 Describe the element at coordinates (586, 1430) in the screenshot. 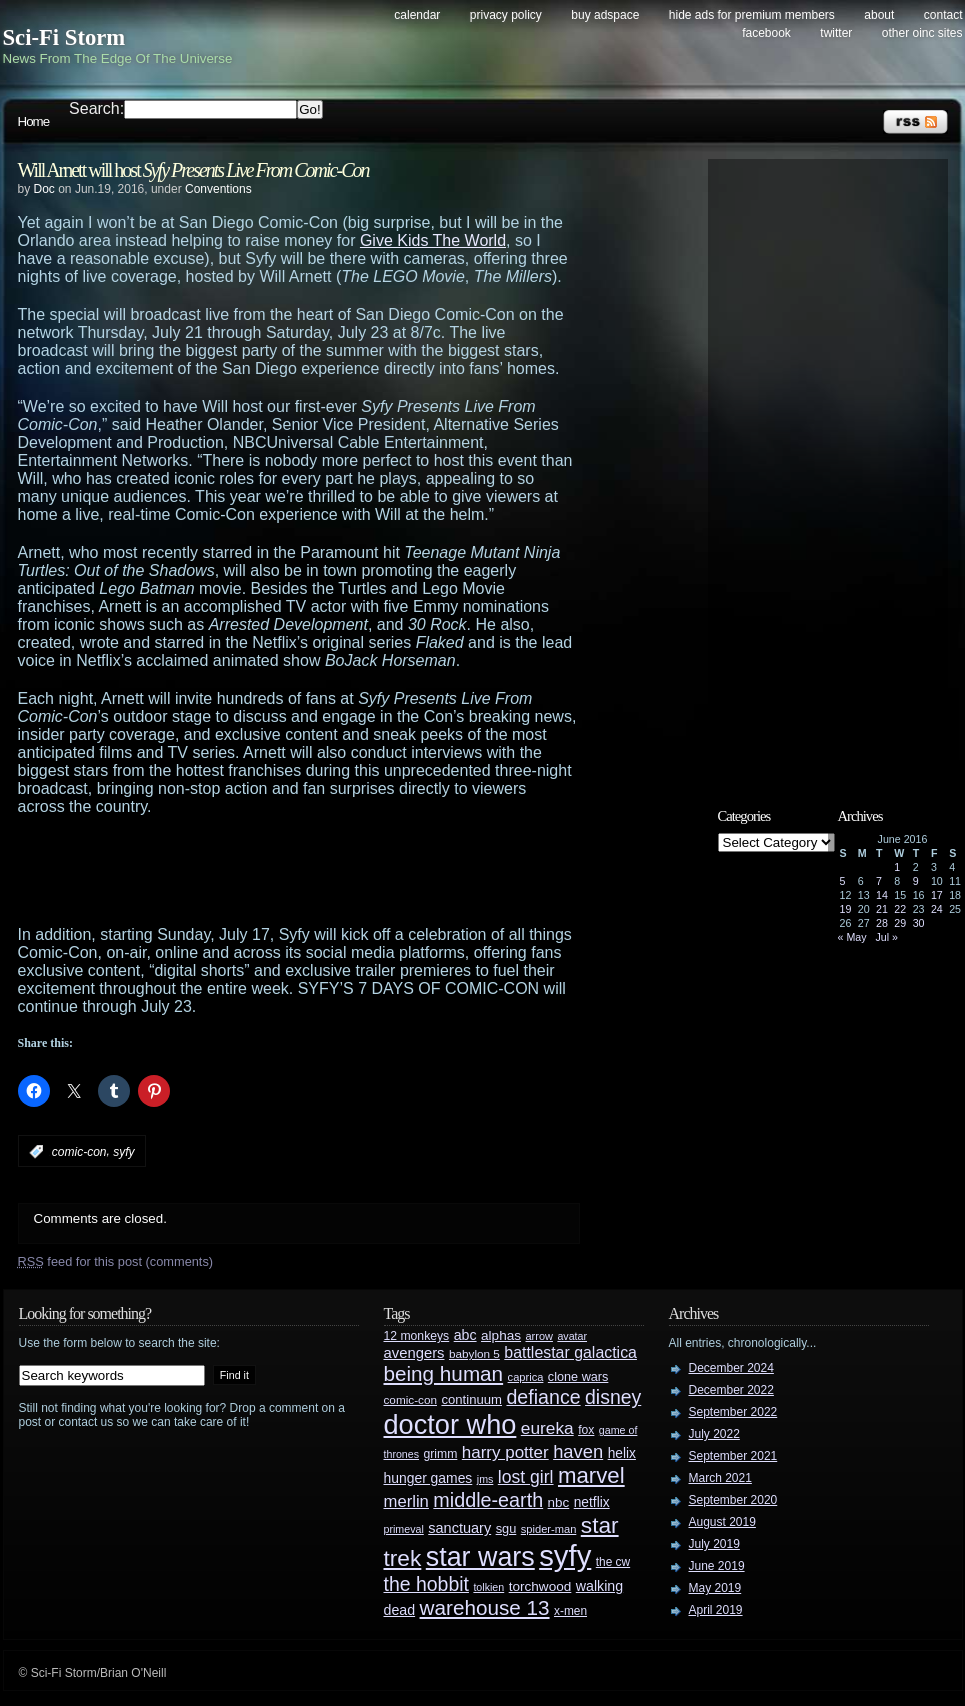

I see `fox [fox (29 items)]` at that location.